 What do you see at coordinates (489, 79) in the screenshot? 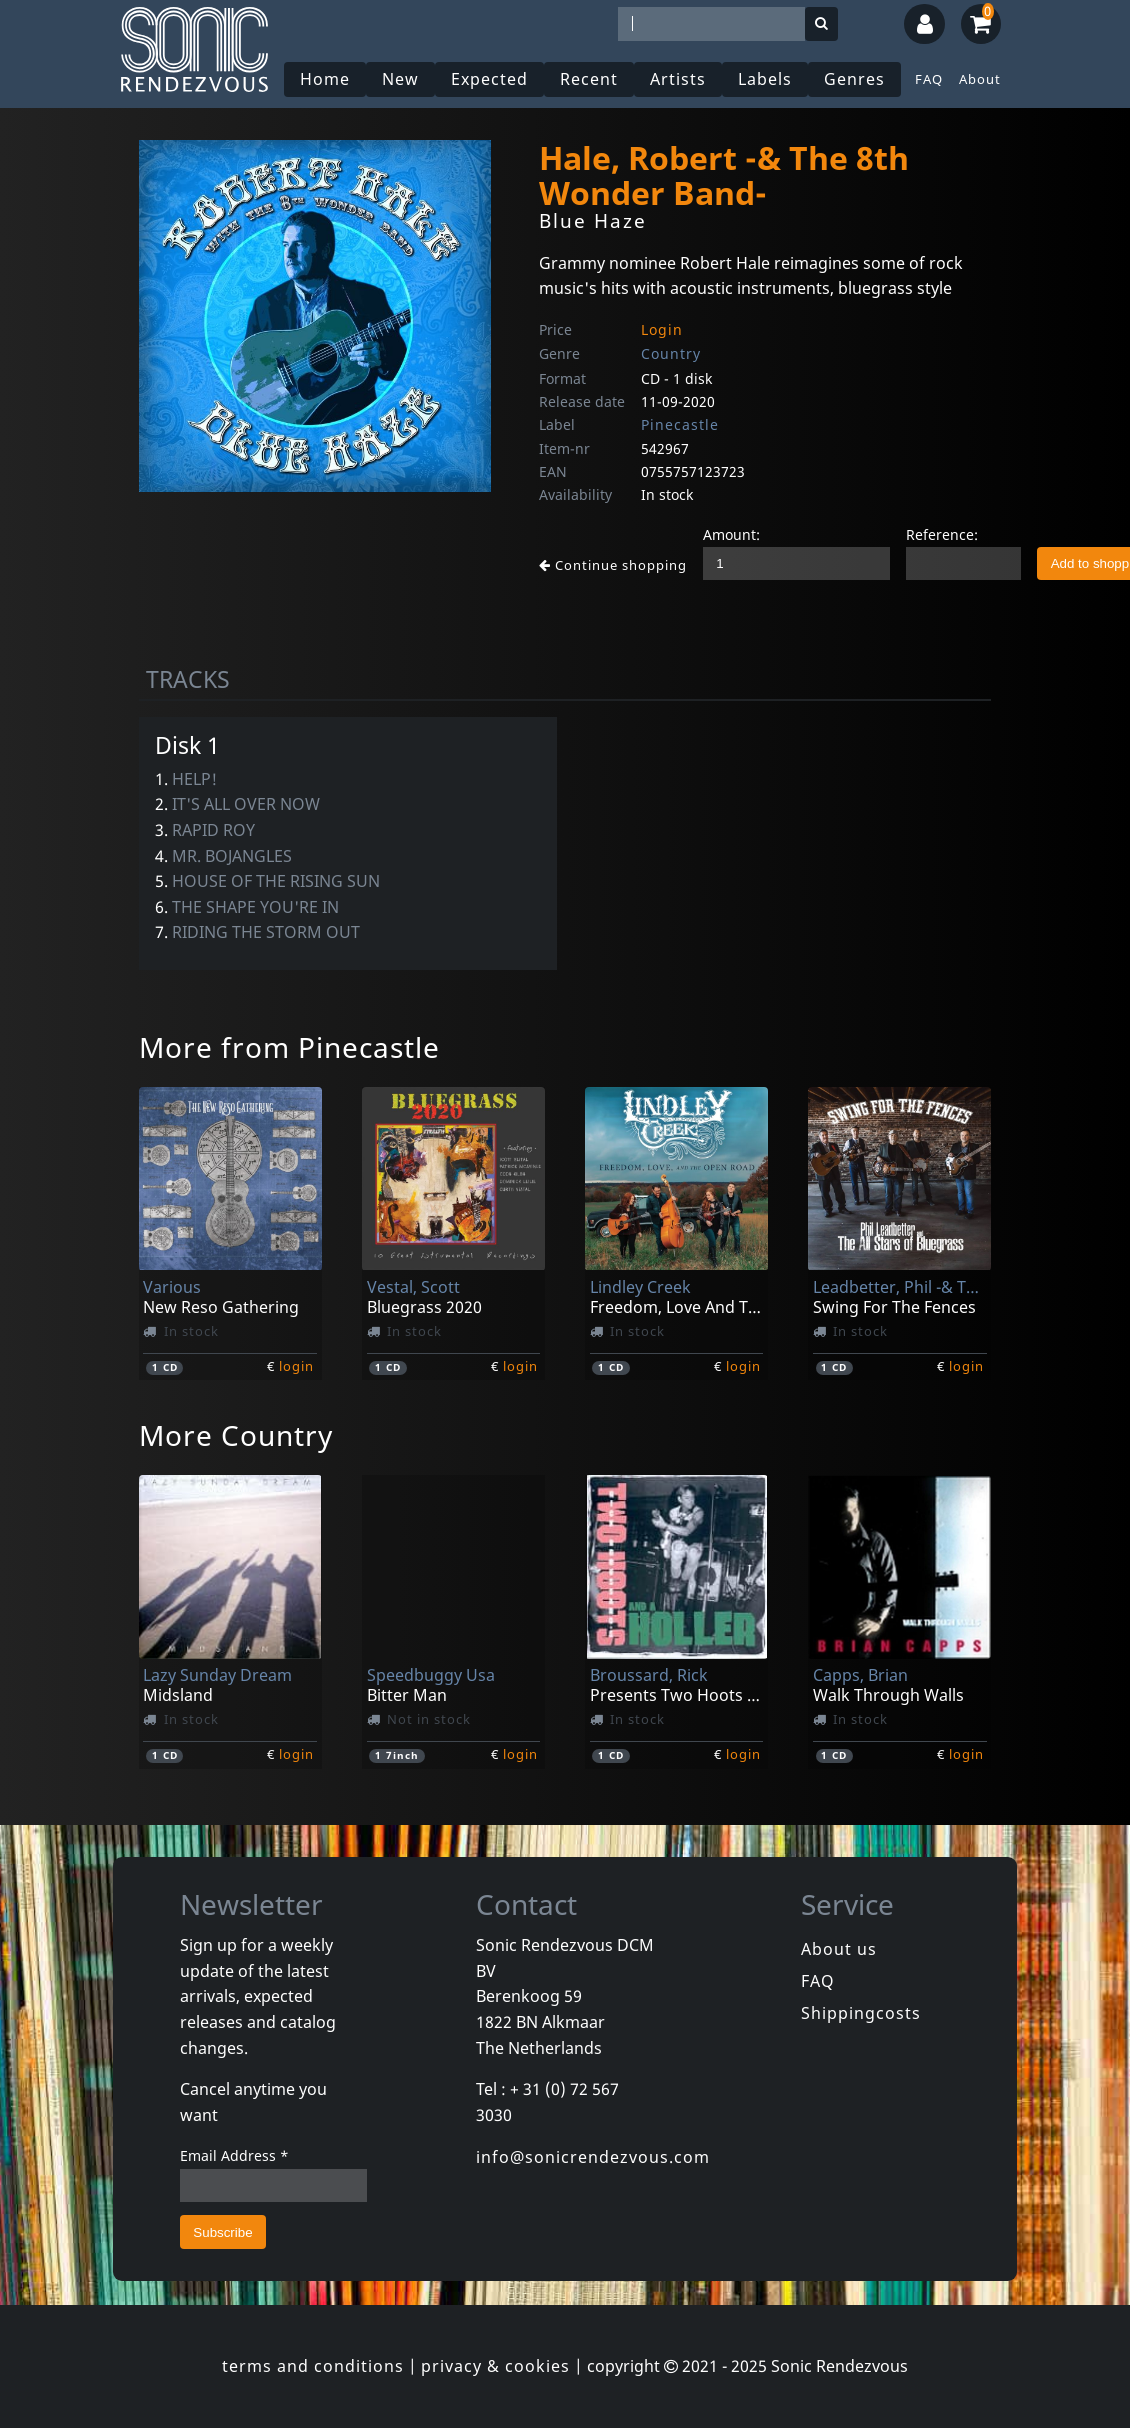
I see `Expected` at bounding box center [489, 79].